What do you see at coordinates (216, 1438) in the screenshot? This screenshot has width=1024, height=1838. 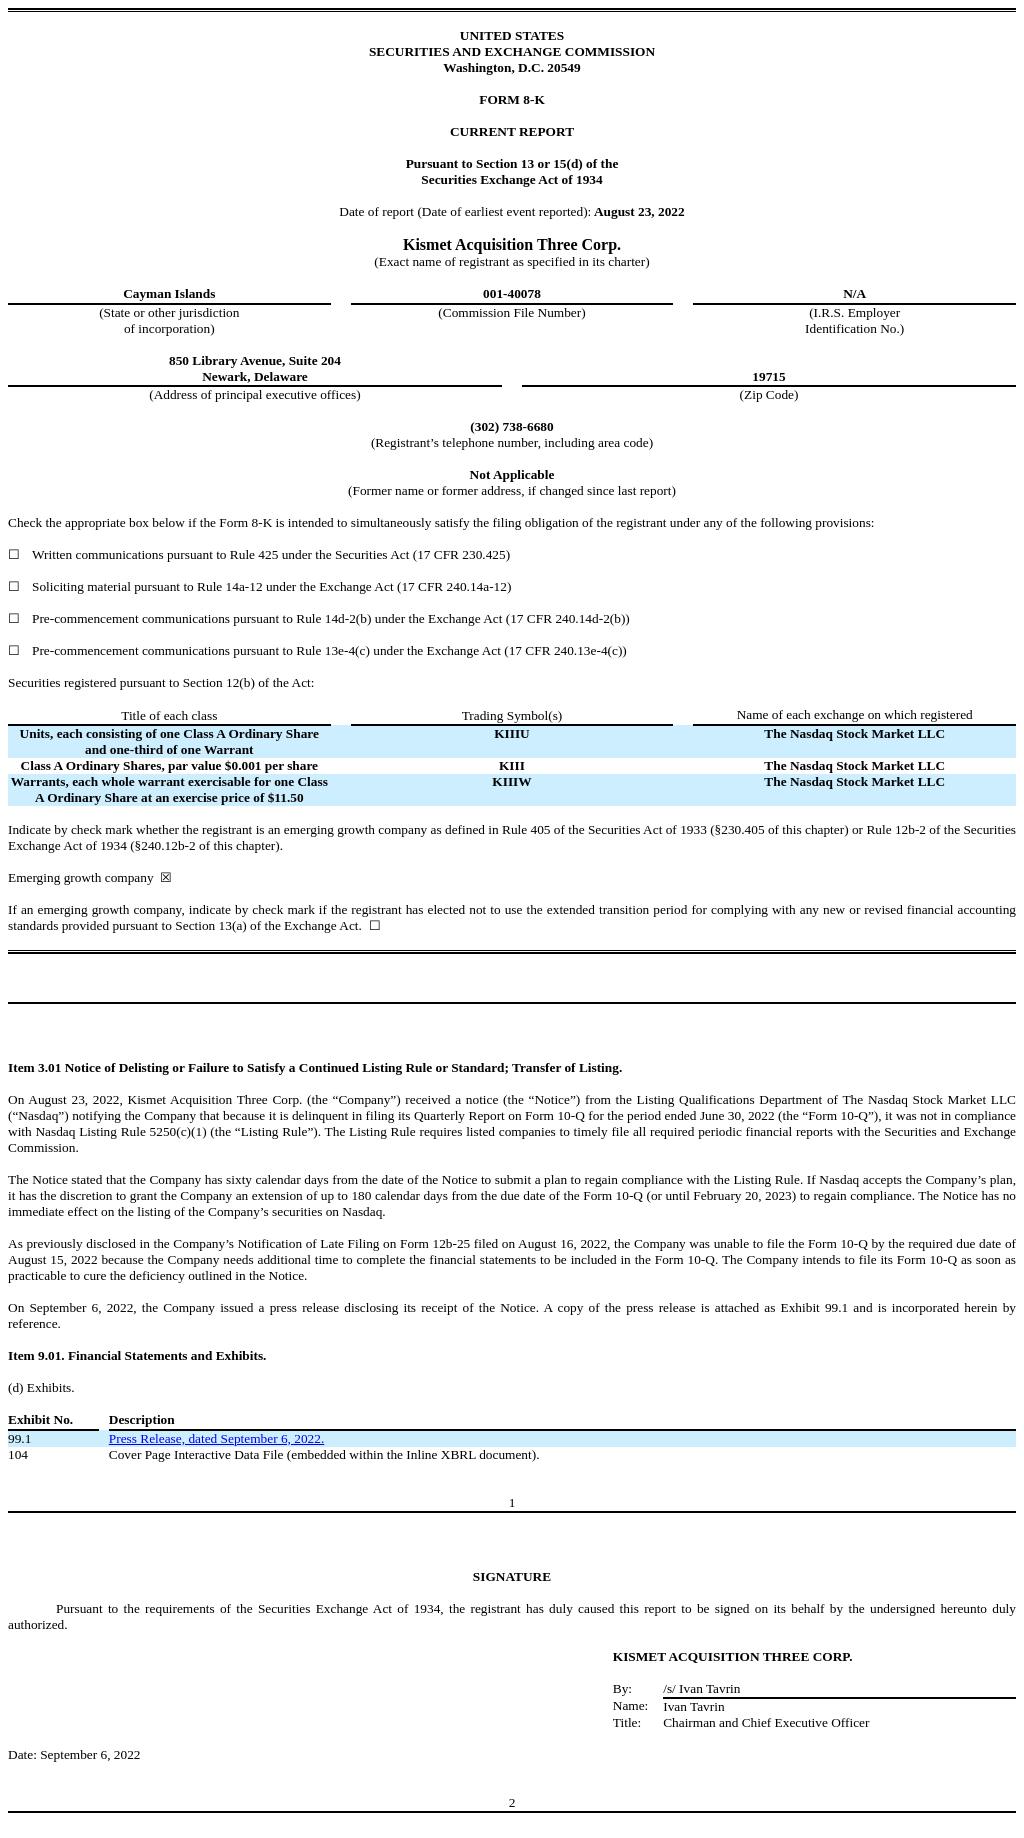 I see `Press Release, dated September 6, 2022.` at bounding box center [216, 1438].